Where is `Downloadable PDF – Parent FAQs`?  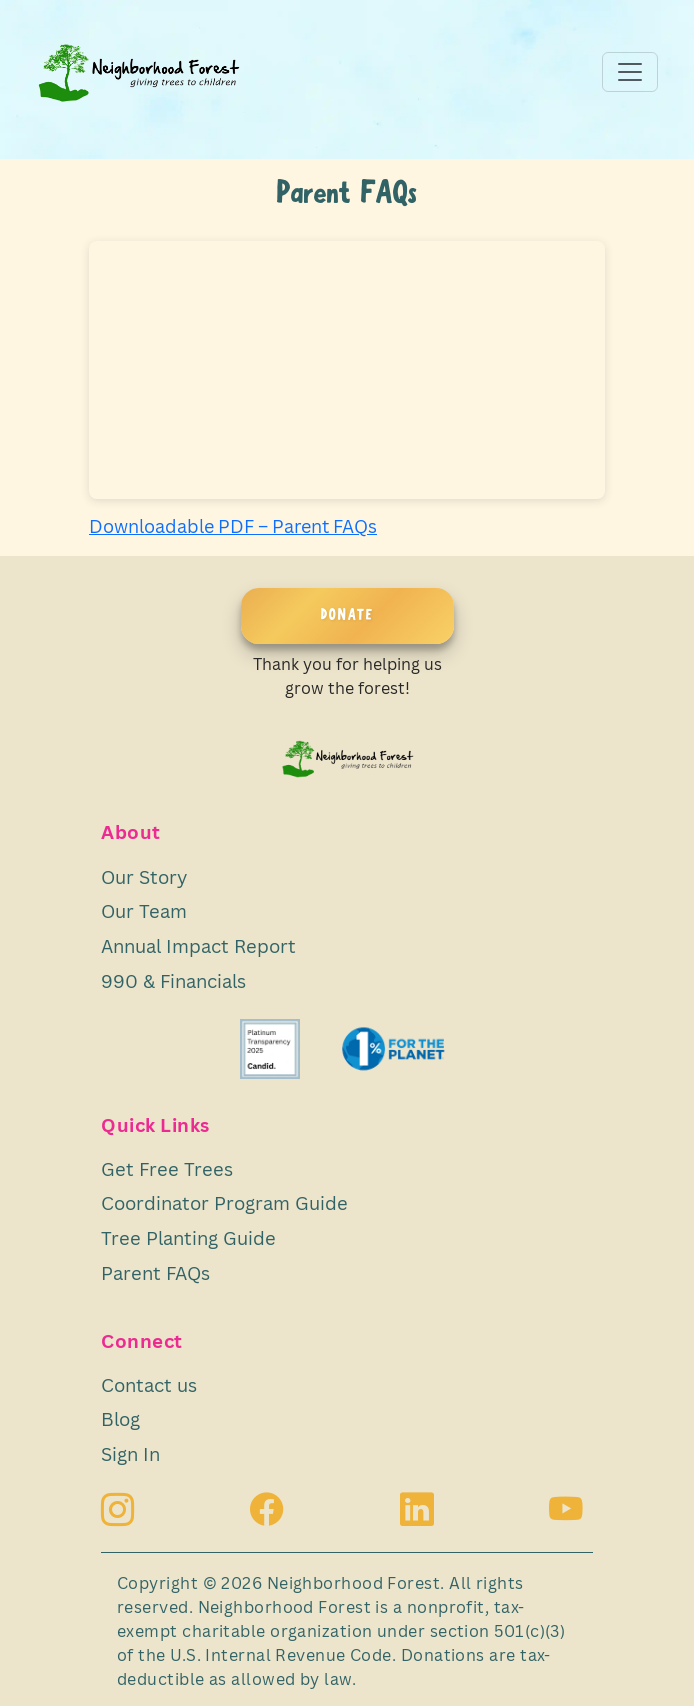 Downloadable PDF – Parent FAQs is located at coordinates (233, 526).